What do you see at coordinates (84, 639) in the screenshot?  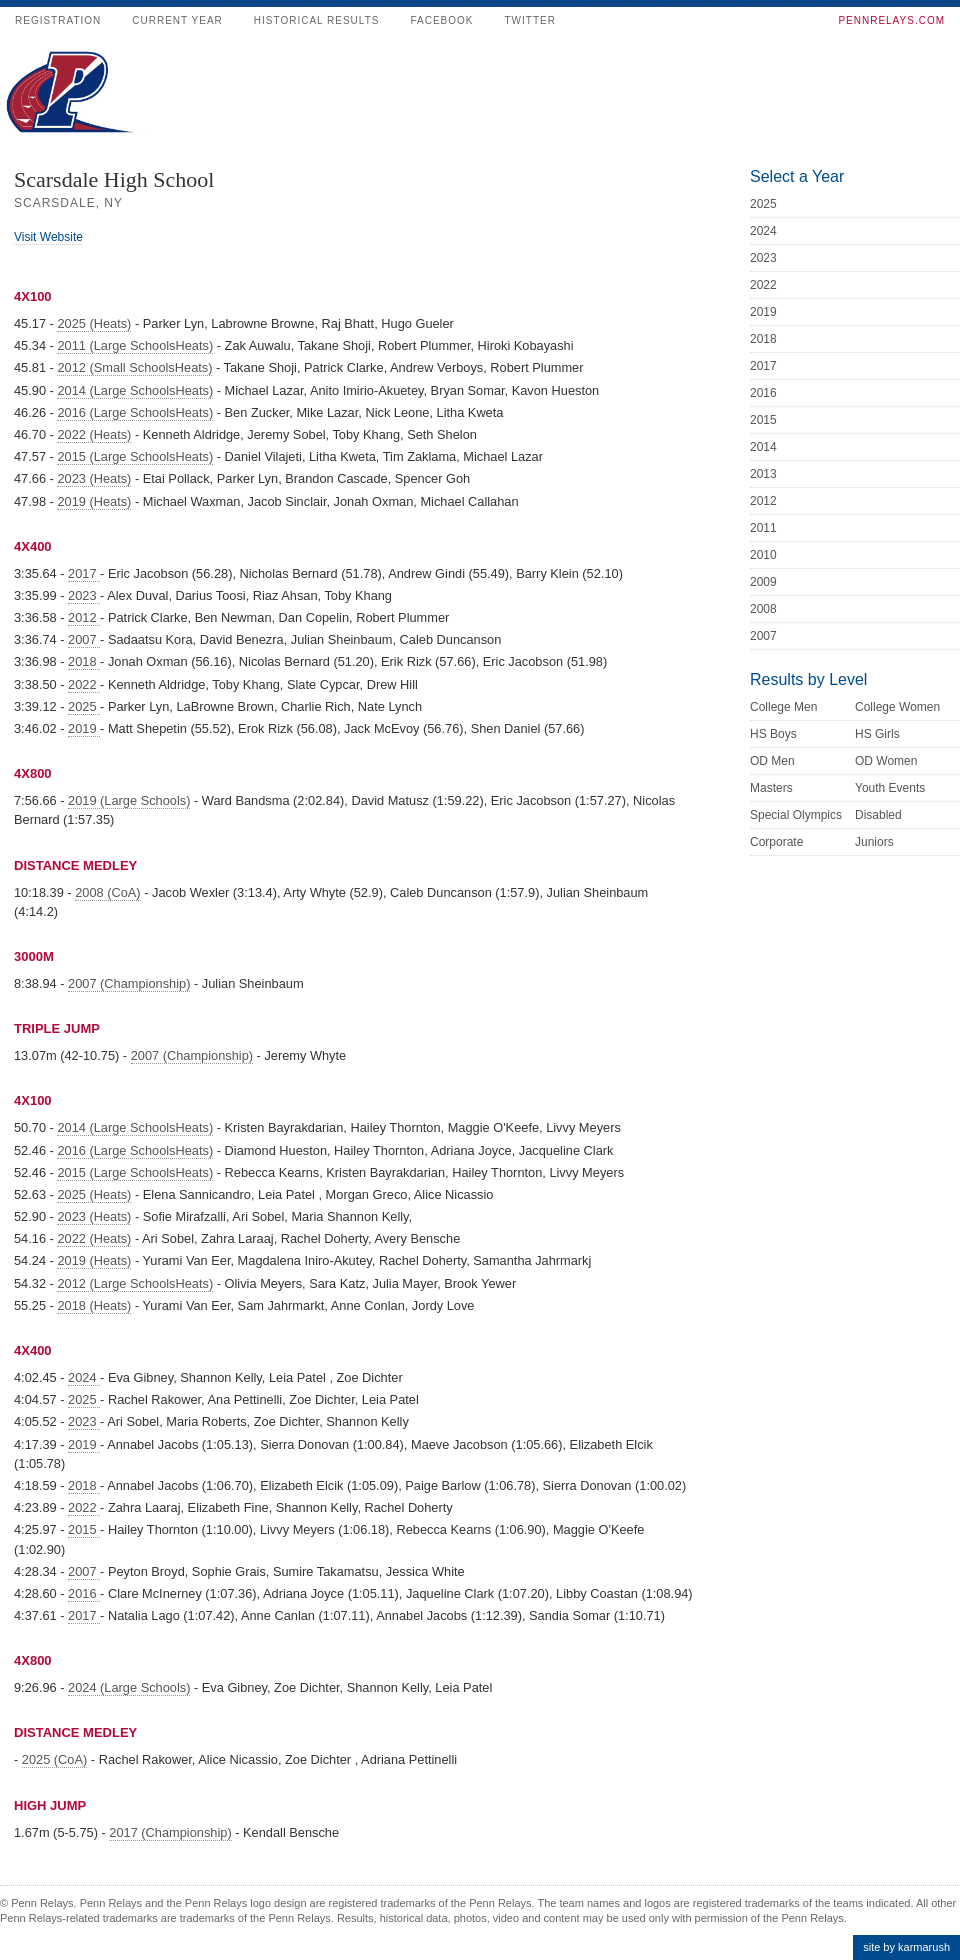 I see `2007` at bounding box center [84, 639].